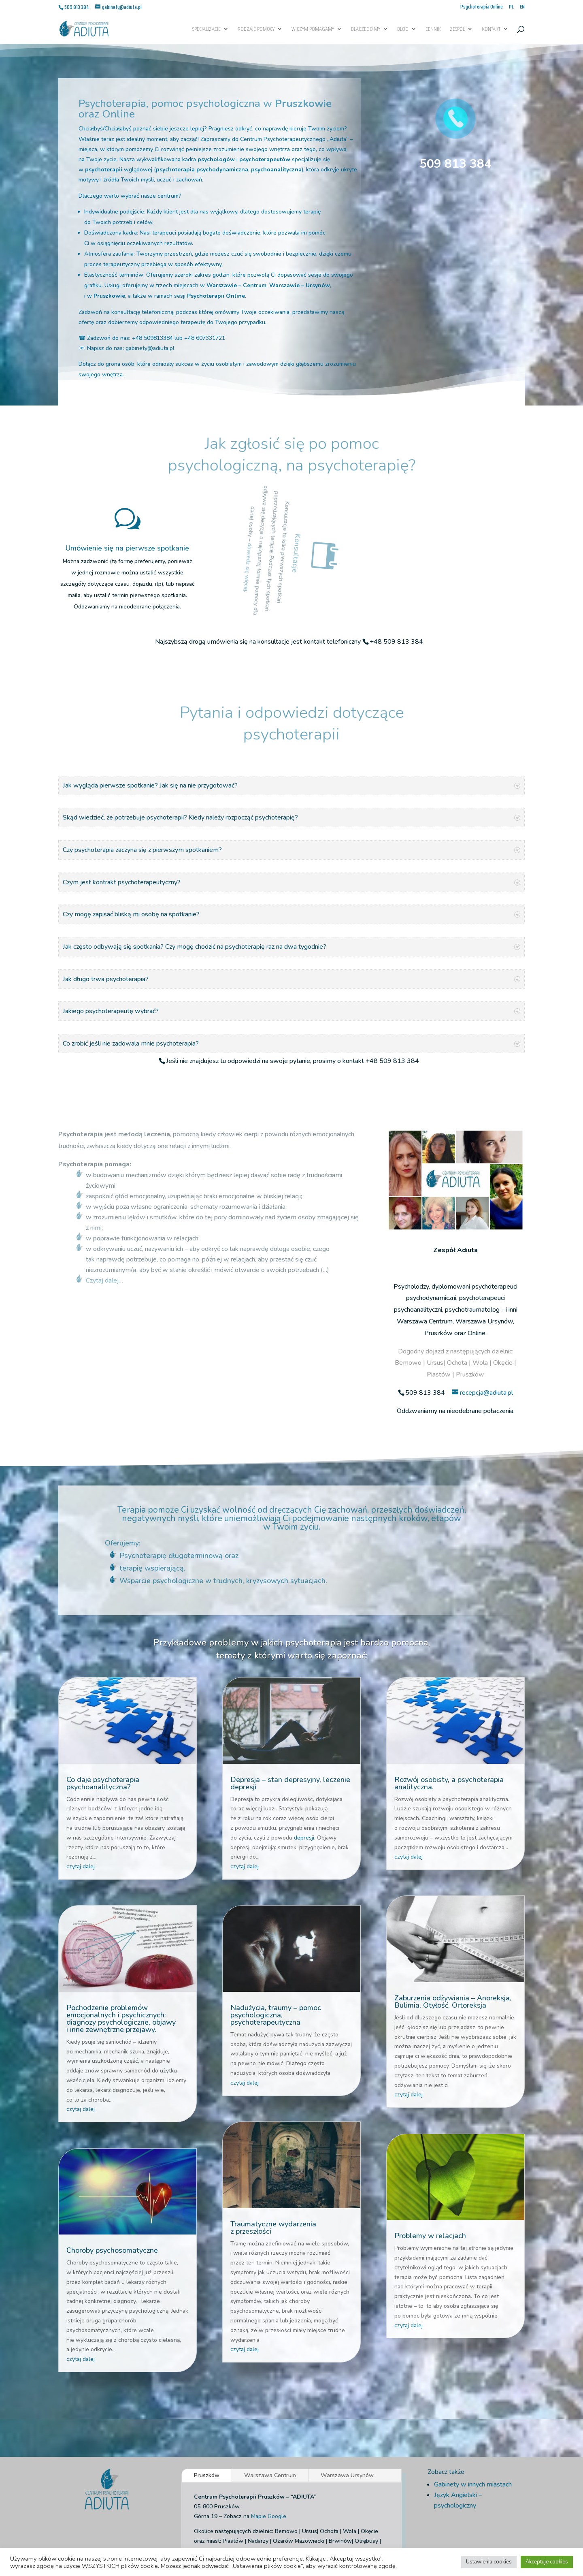  I want to click on czytaj dalej, so click(80, 1765).